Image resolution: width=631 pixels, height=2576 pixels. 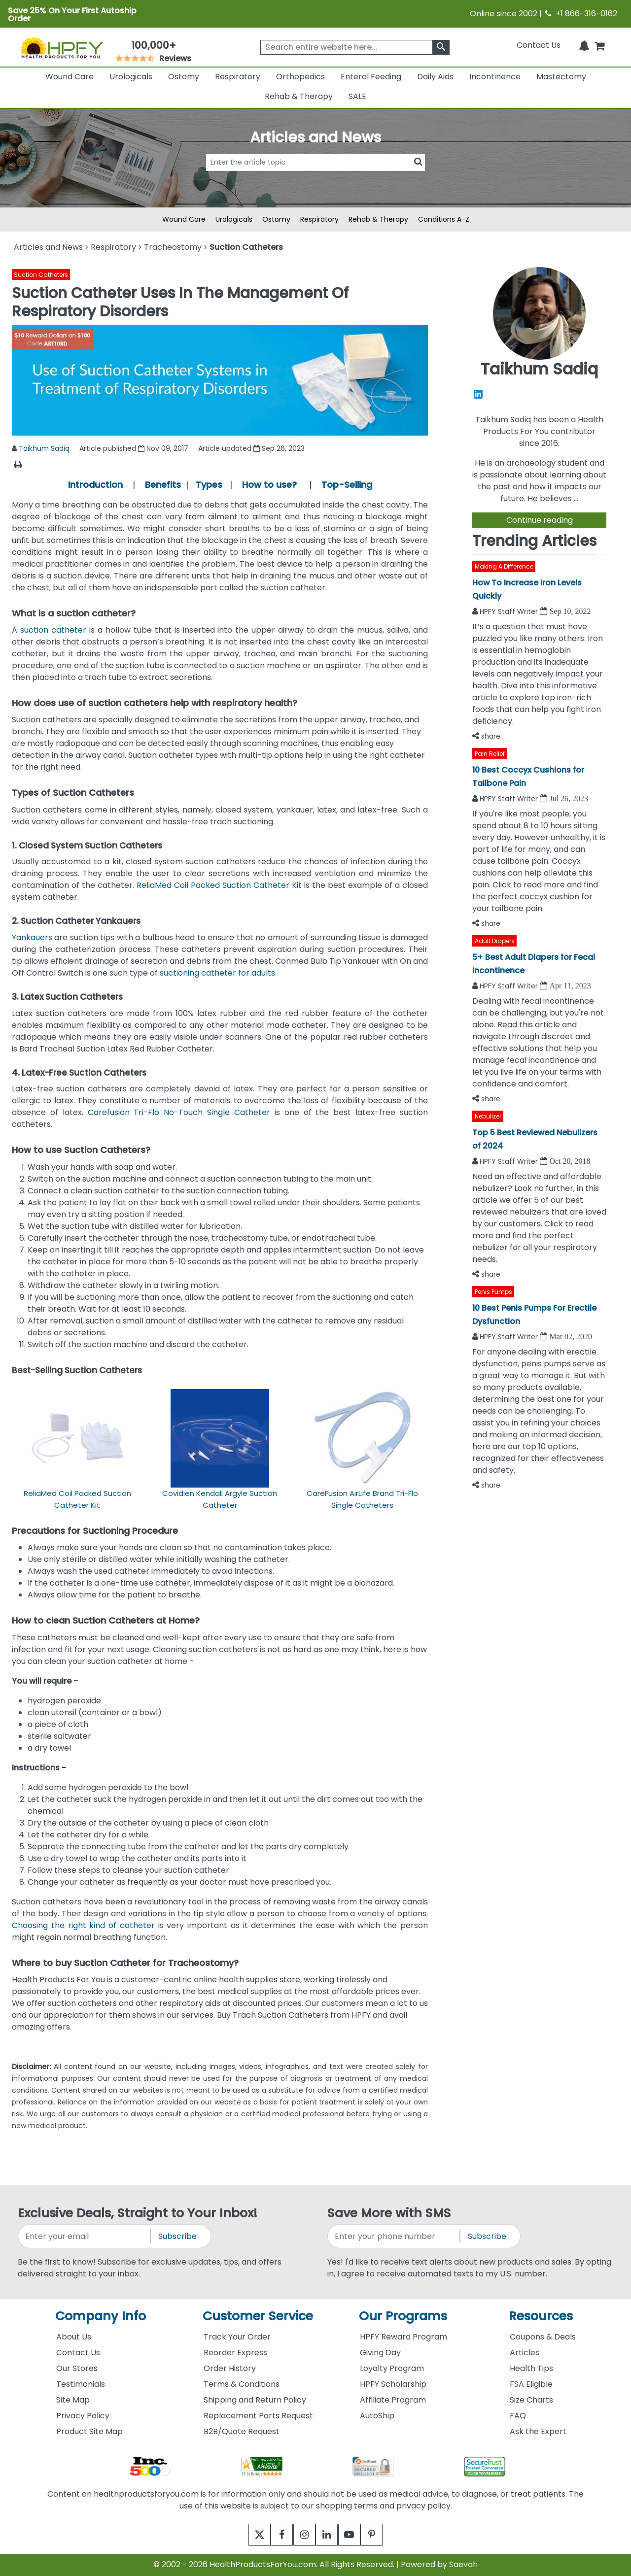 I want to click on Articles, so click(x=524, y=2352).